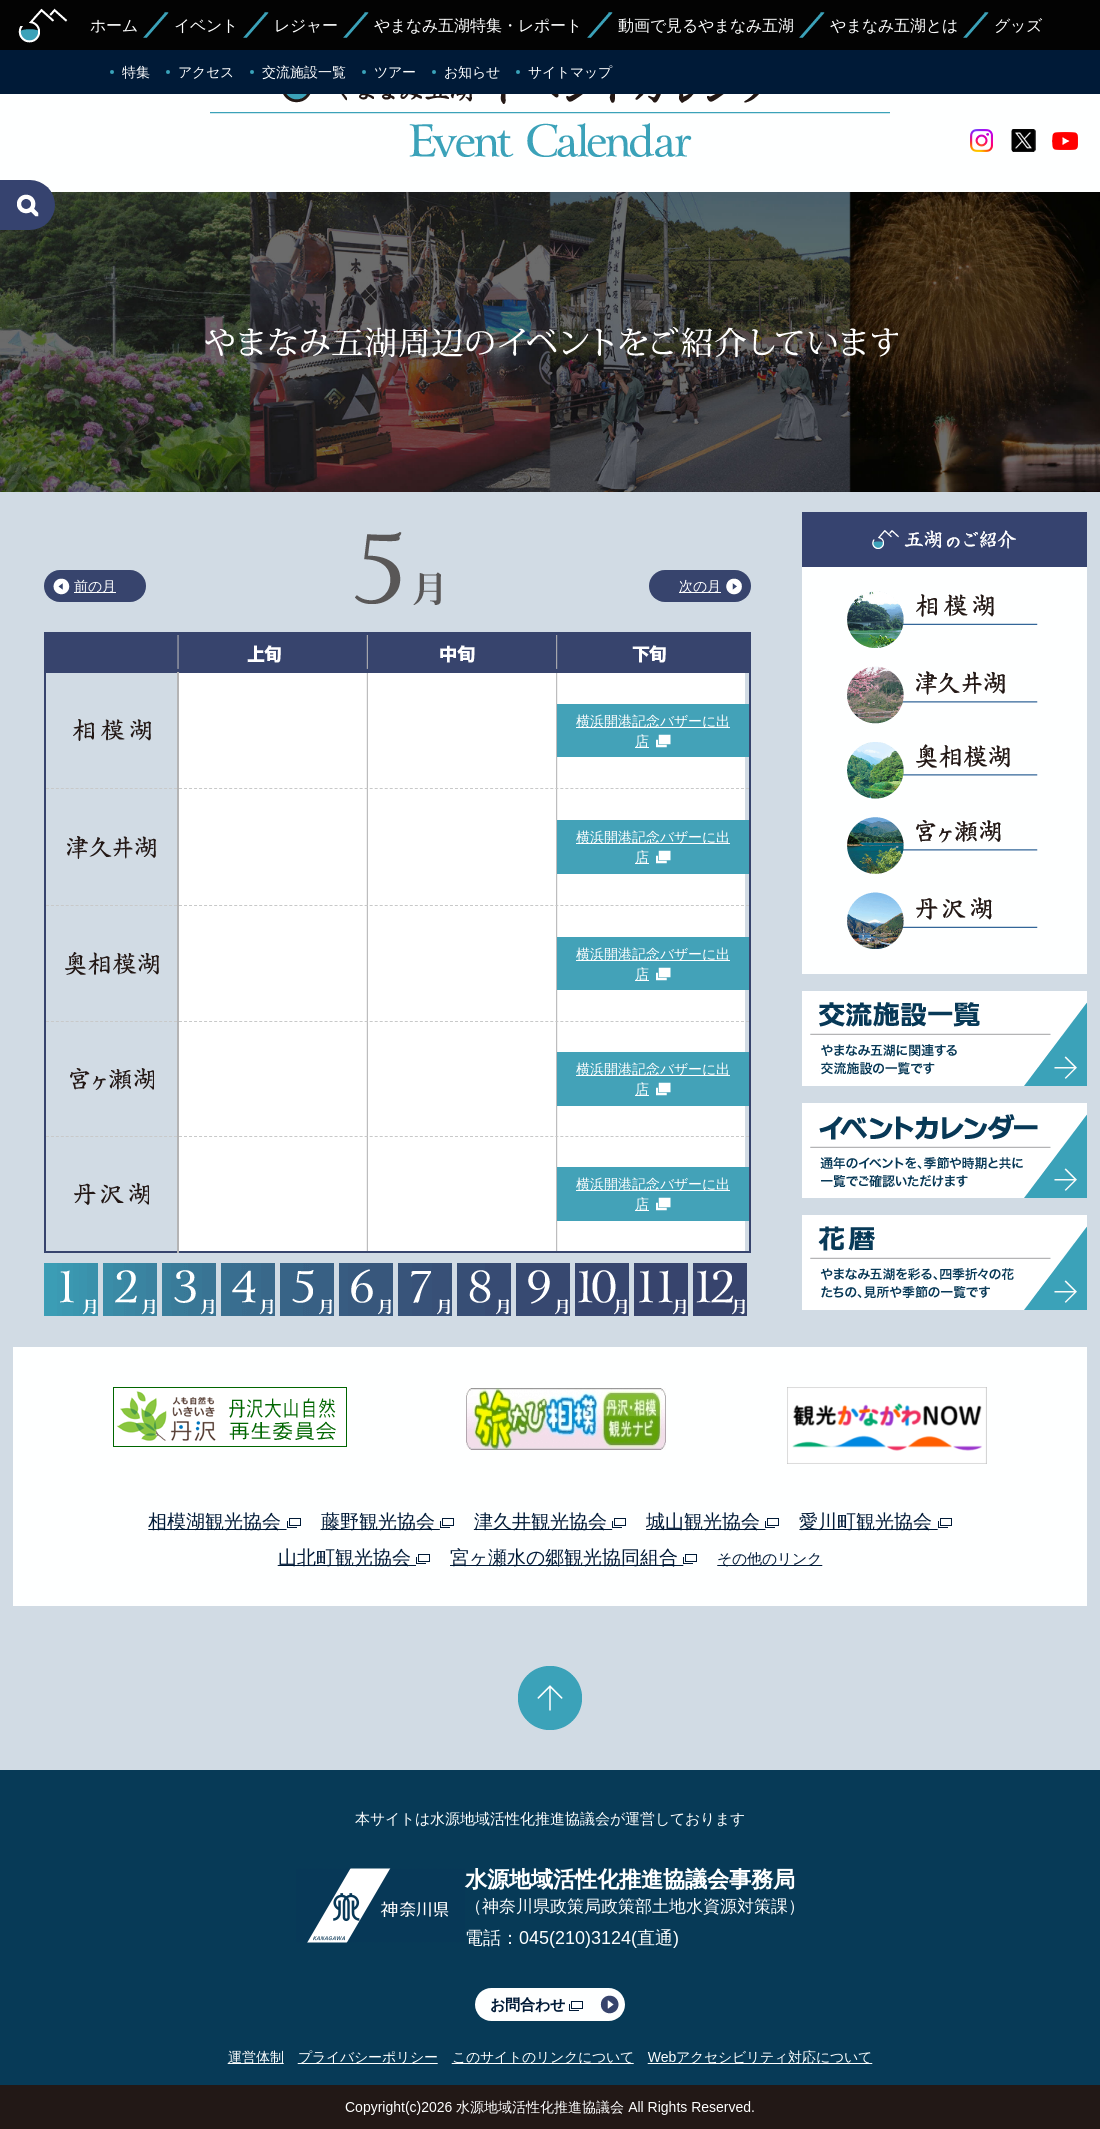  I want to click on お知らせ, so click(472, 72).